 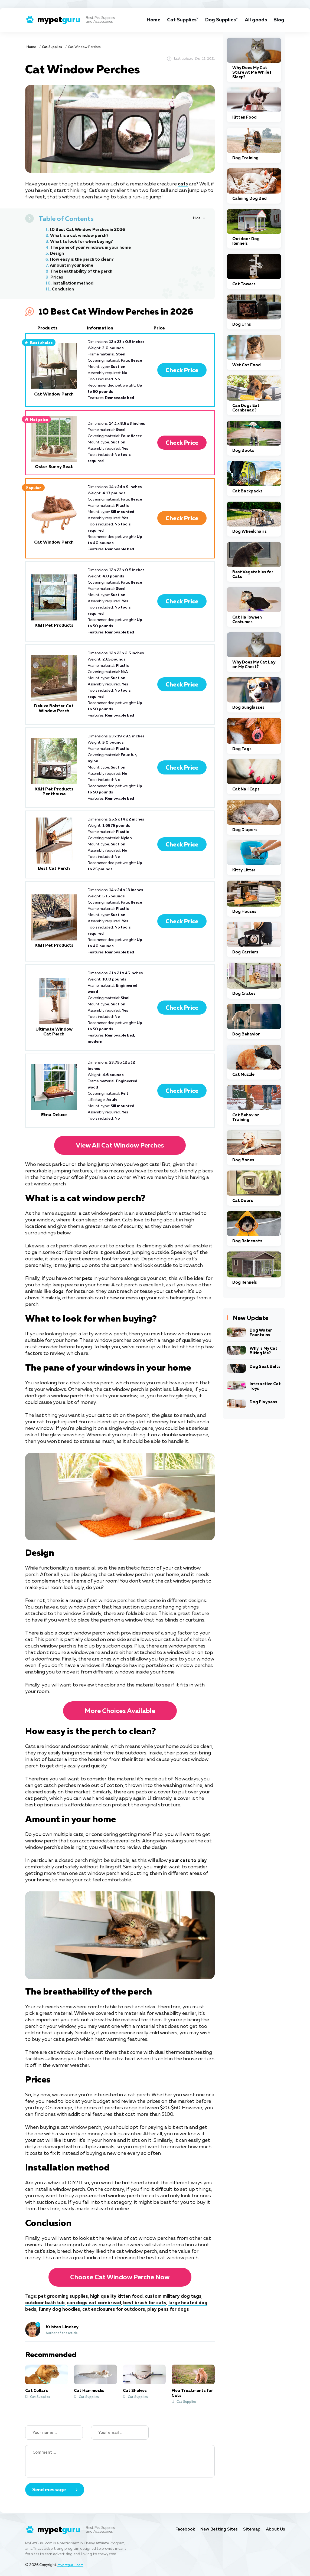 I want to click on Dog Raincoats, so click(x=247, y=1241).